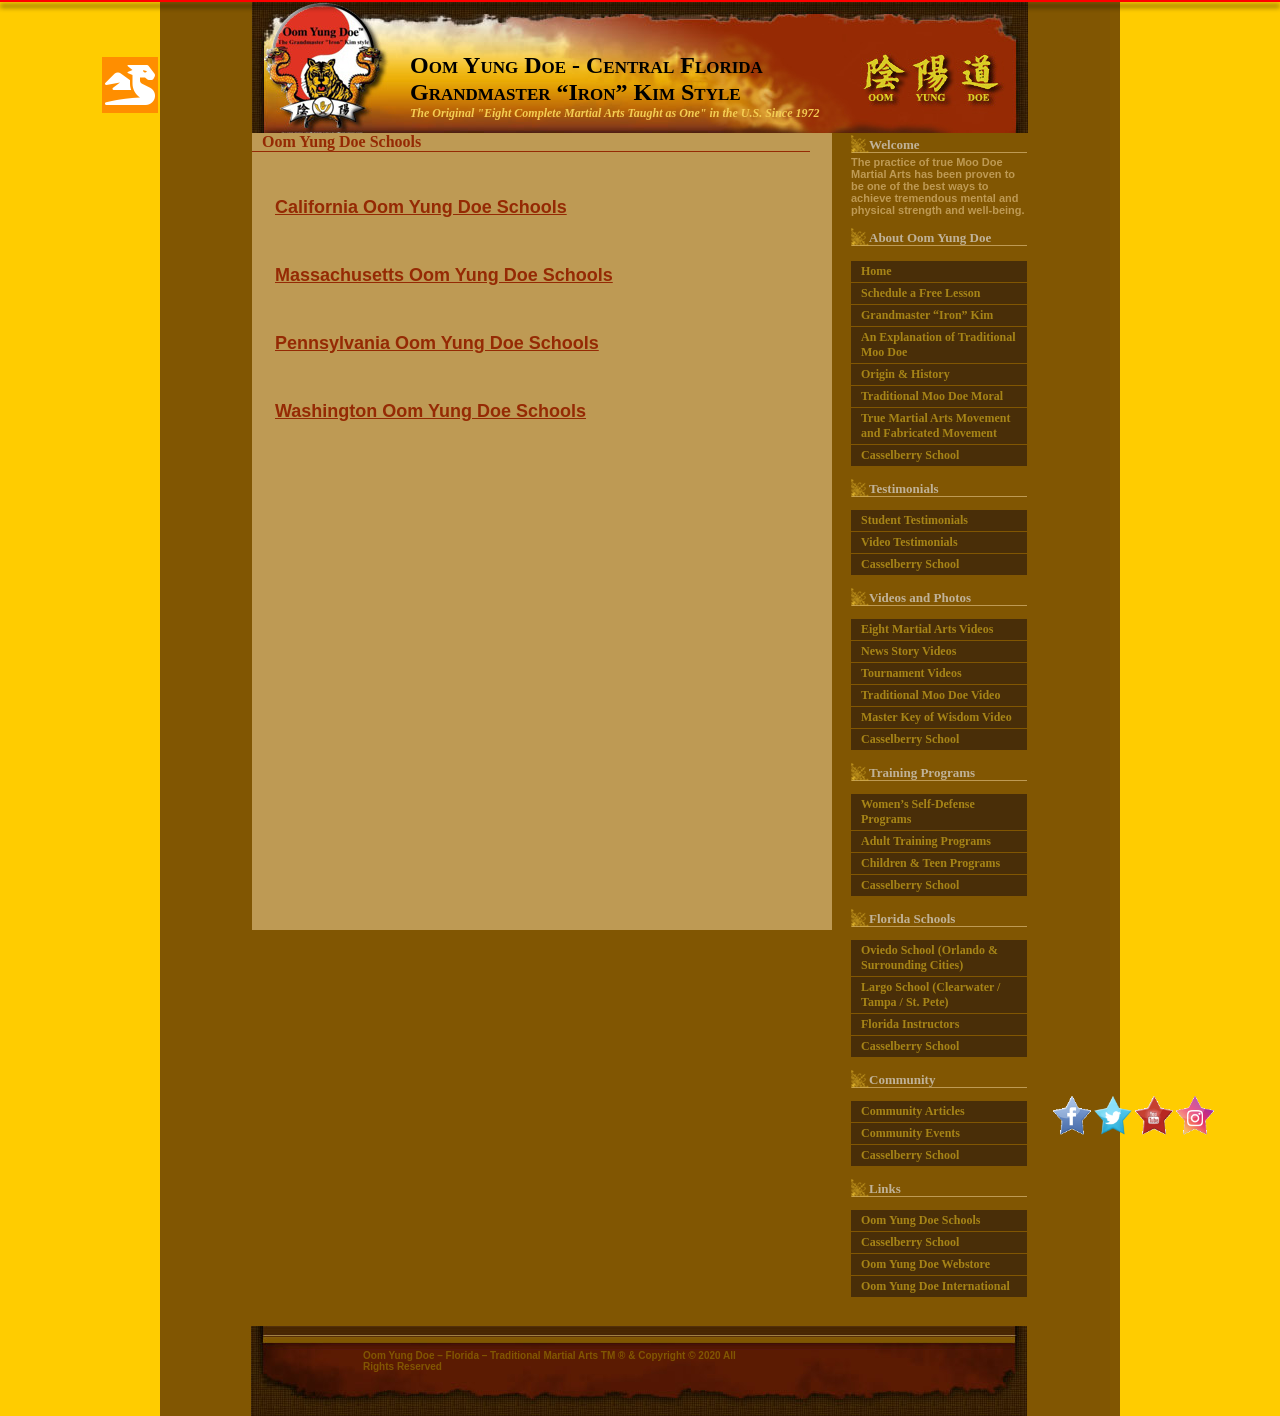 Image resolution: width=1280 pixels, height=1416 pixels. Describe the element at coordinates (914, 518) in the screenshot. I see `Student Testimonials` at that location.